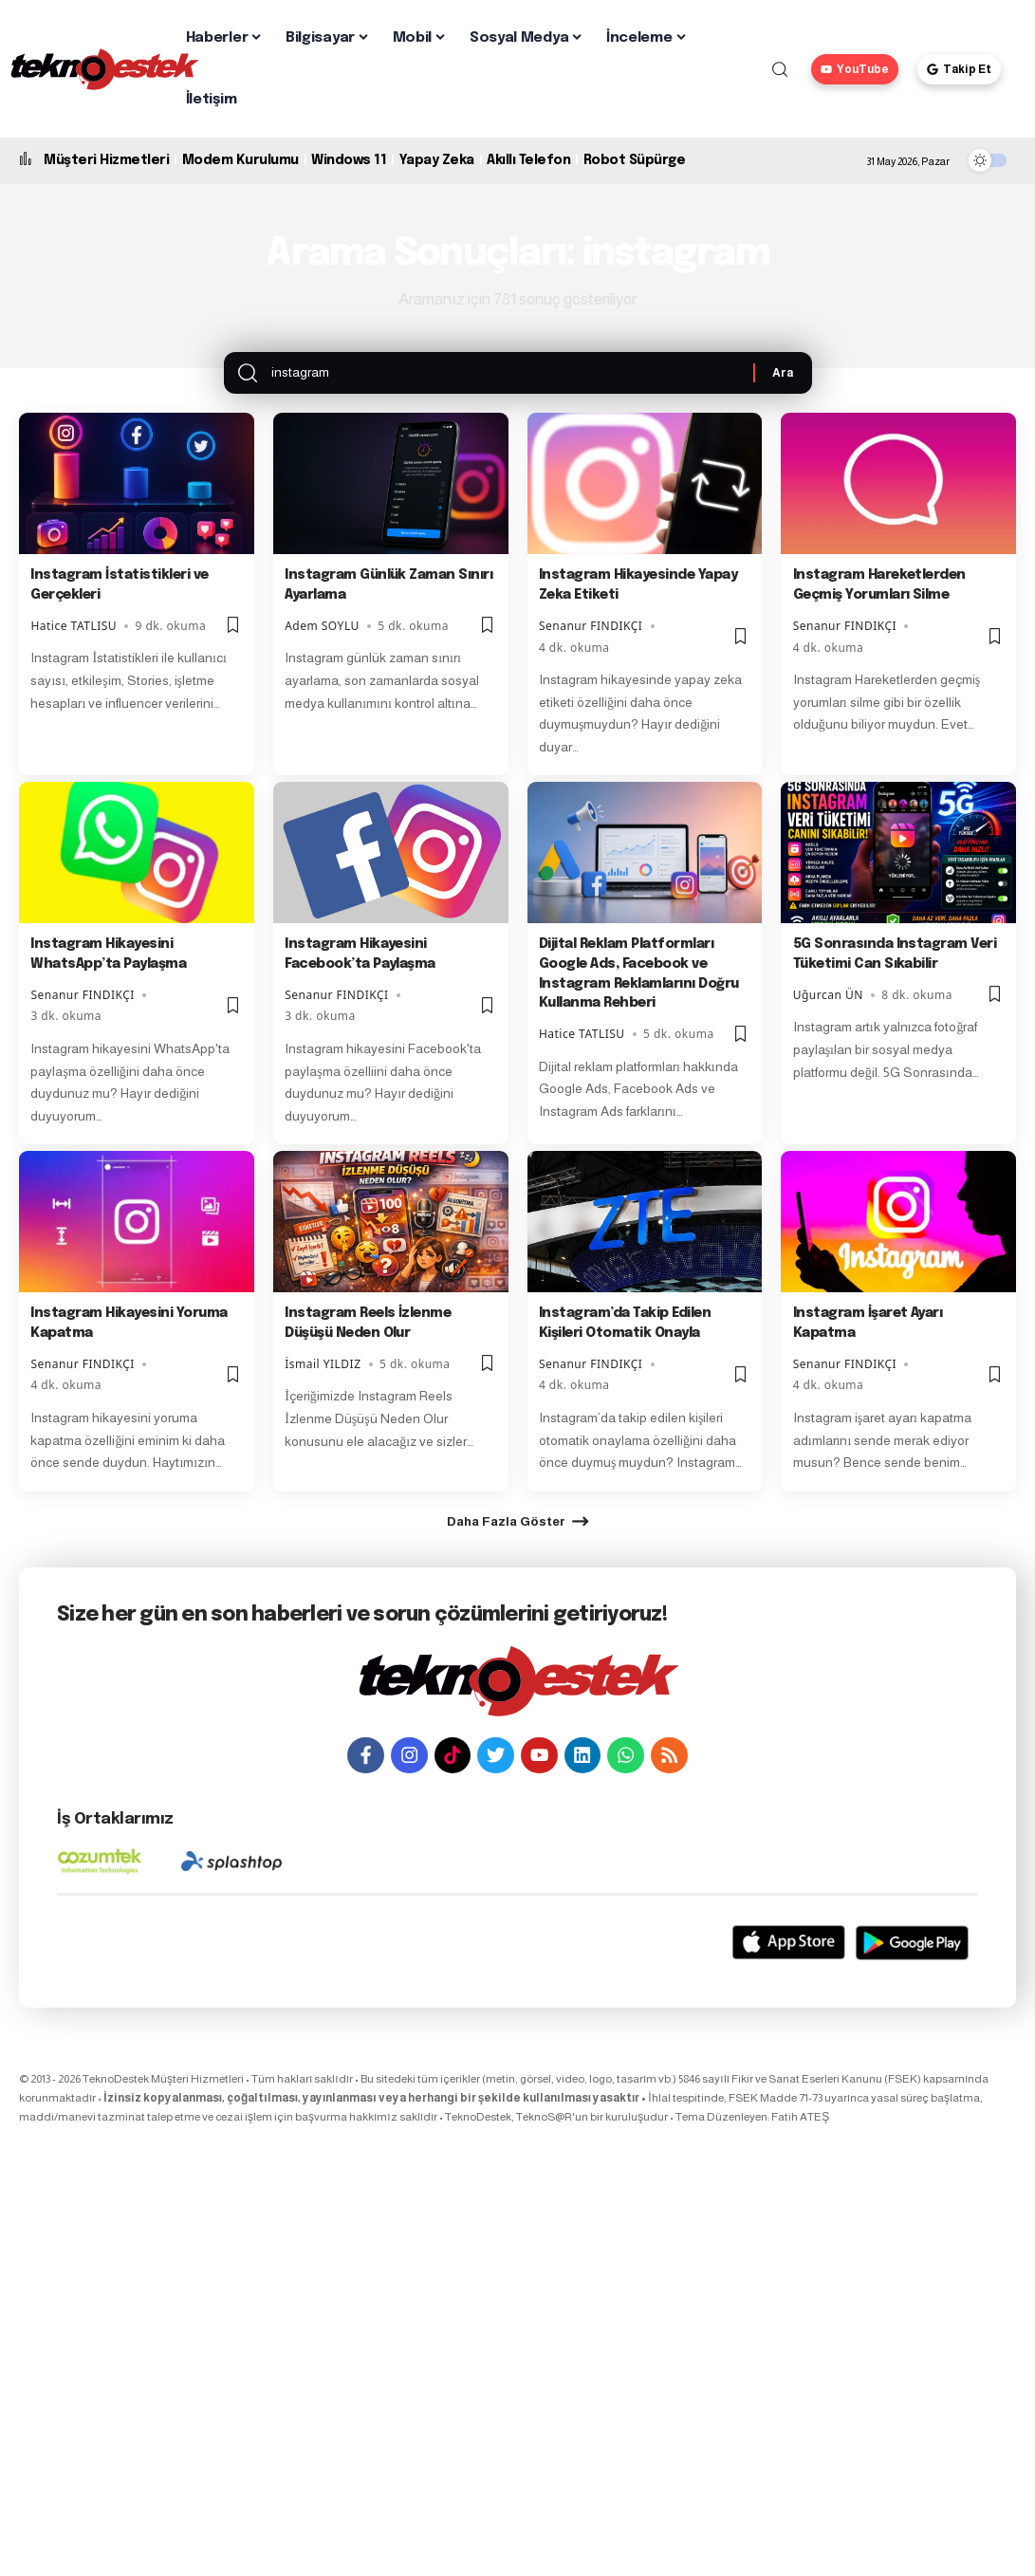 The width and height of the screenshot is (1035, 2576). I want to click on Akıllı Telefon, so click(528, 160).